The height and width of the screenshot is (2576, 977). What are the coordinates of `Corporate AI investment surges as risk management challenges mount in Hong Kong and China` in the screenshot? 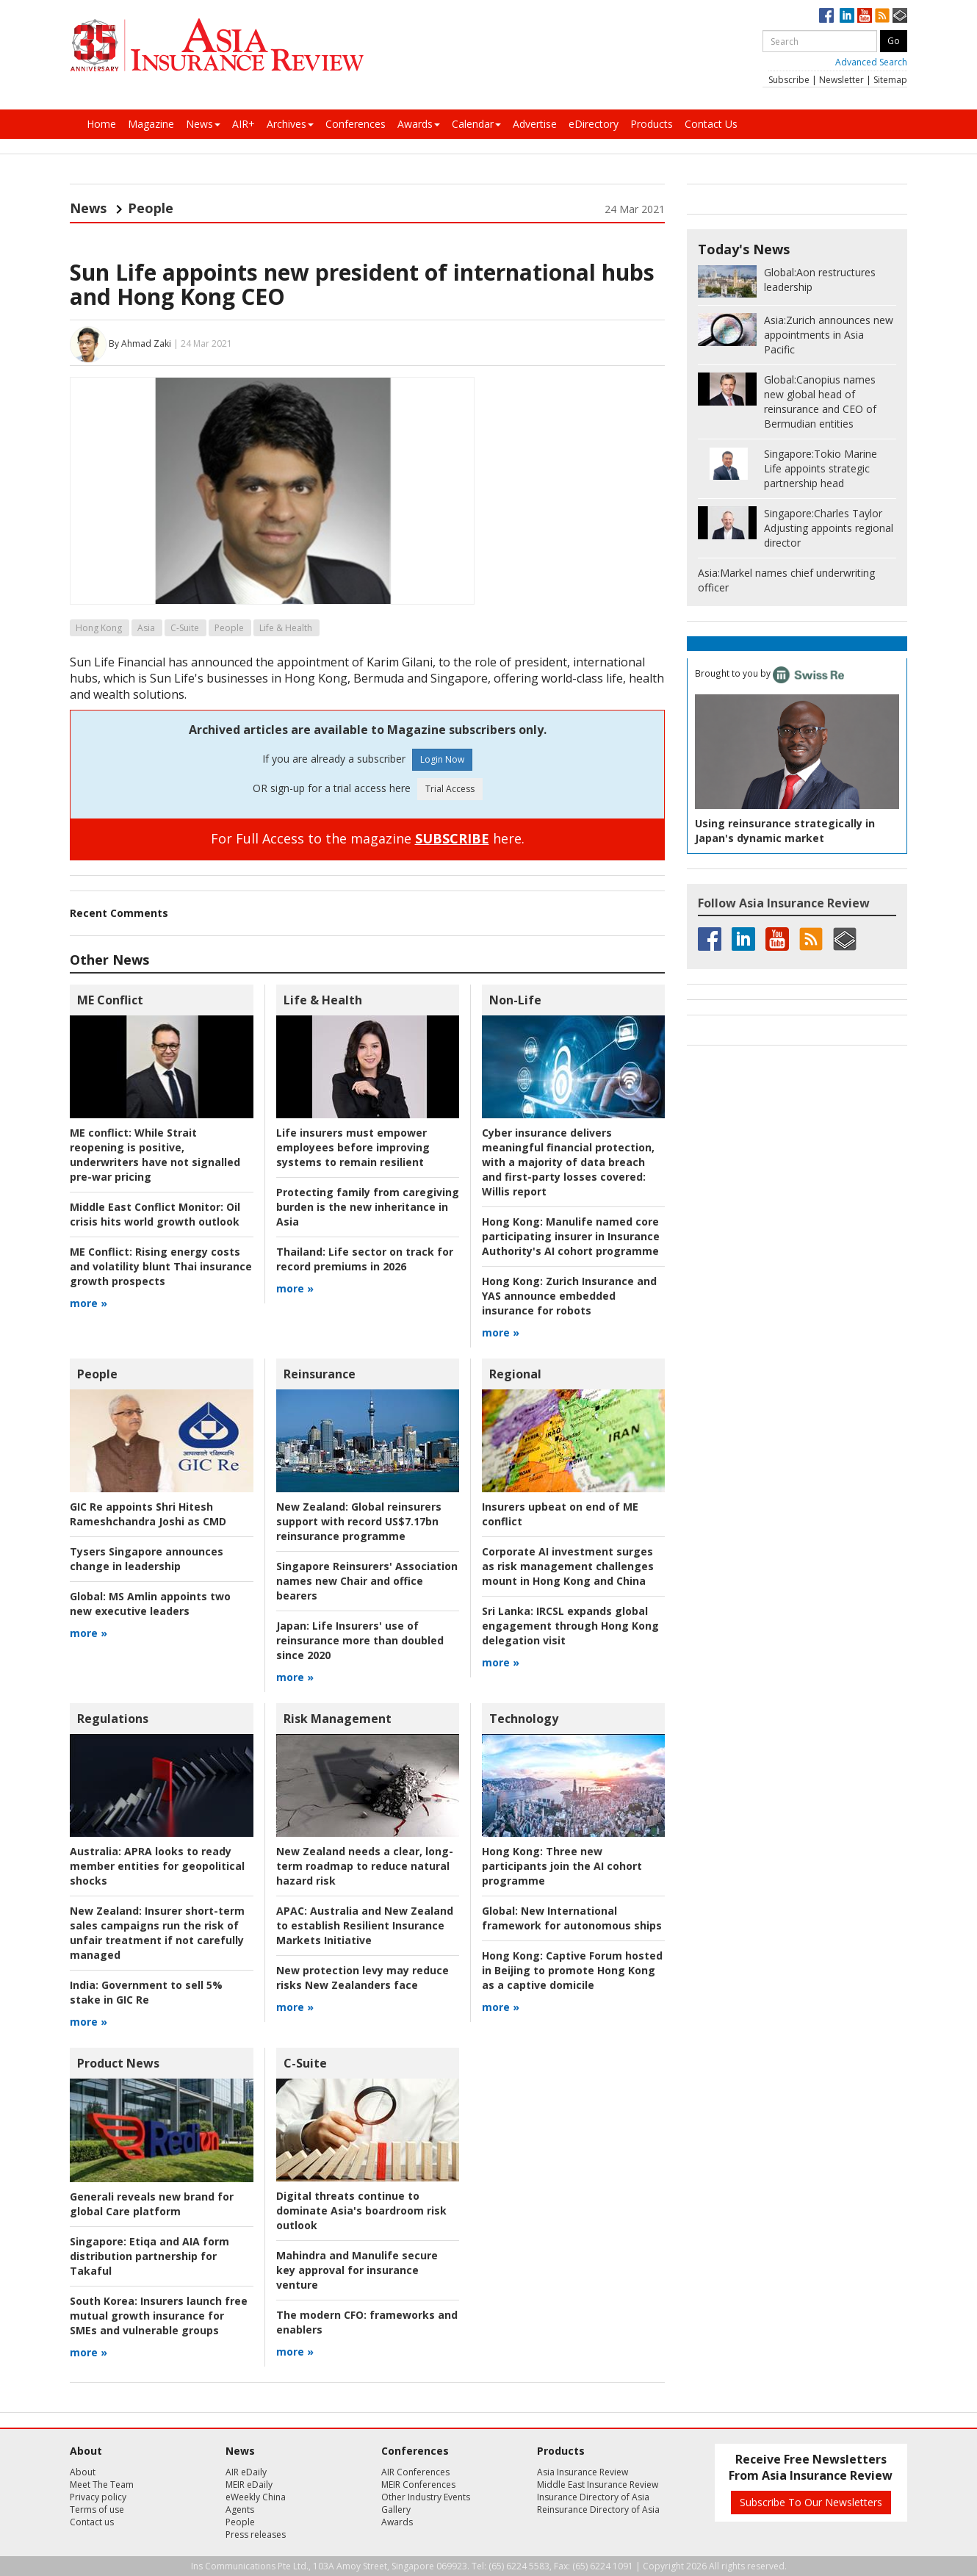 It's located at (568, 1566).